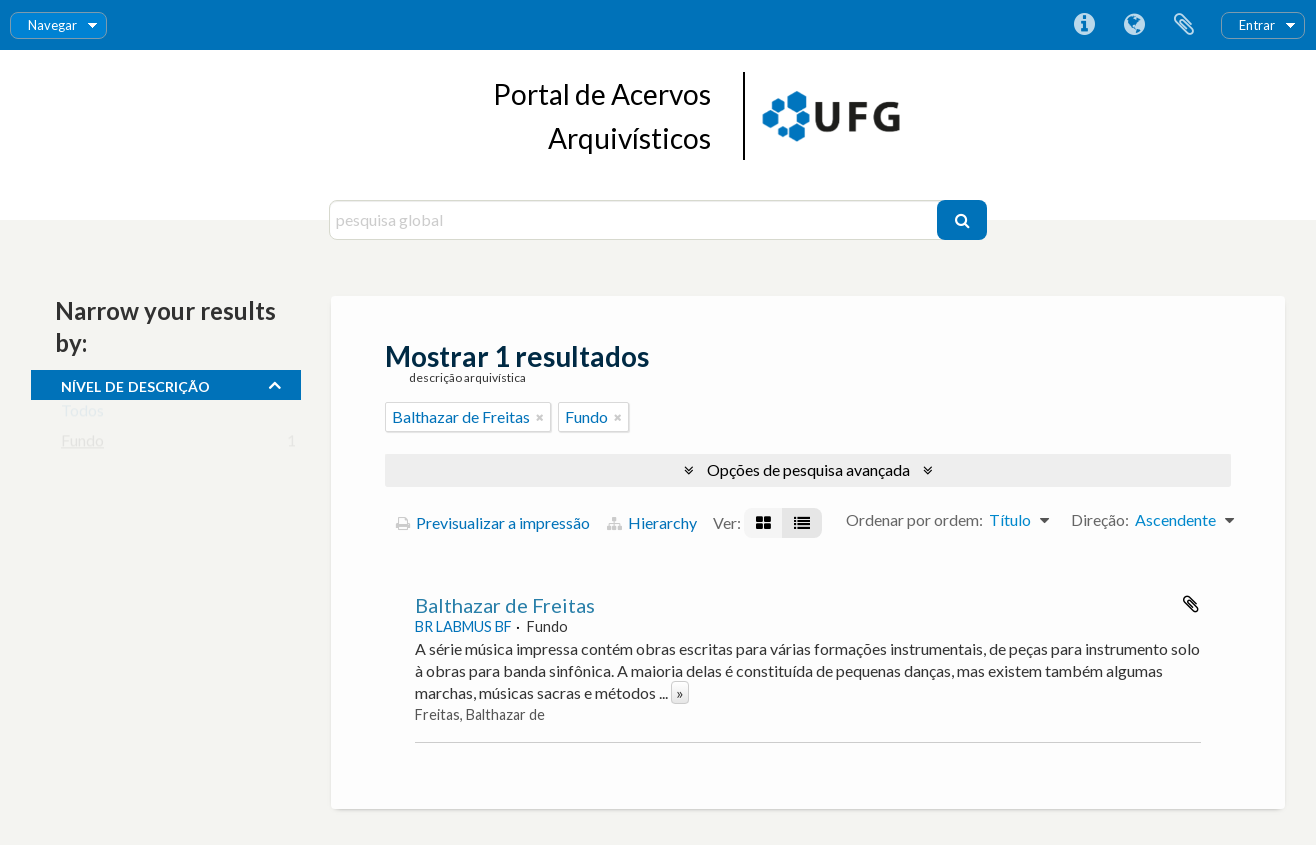 This screenshot has height=845, width=1316. What do you see at coordinates (82, 444) in the screenshot?
I see `Fundo` at bounding box center [82, 444].